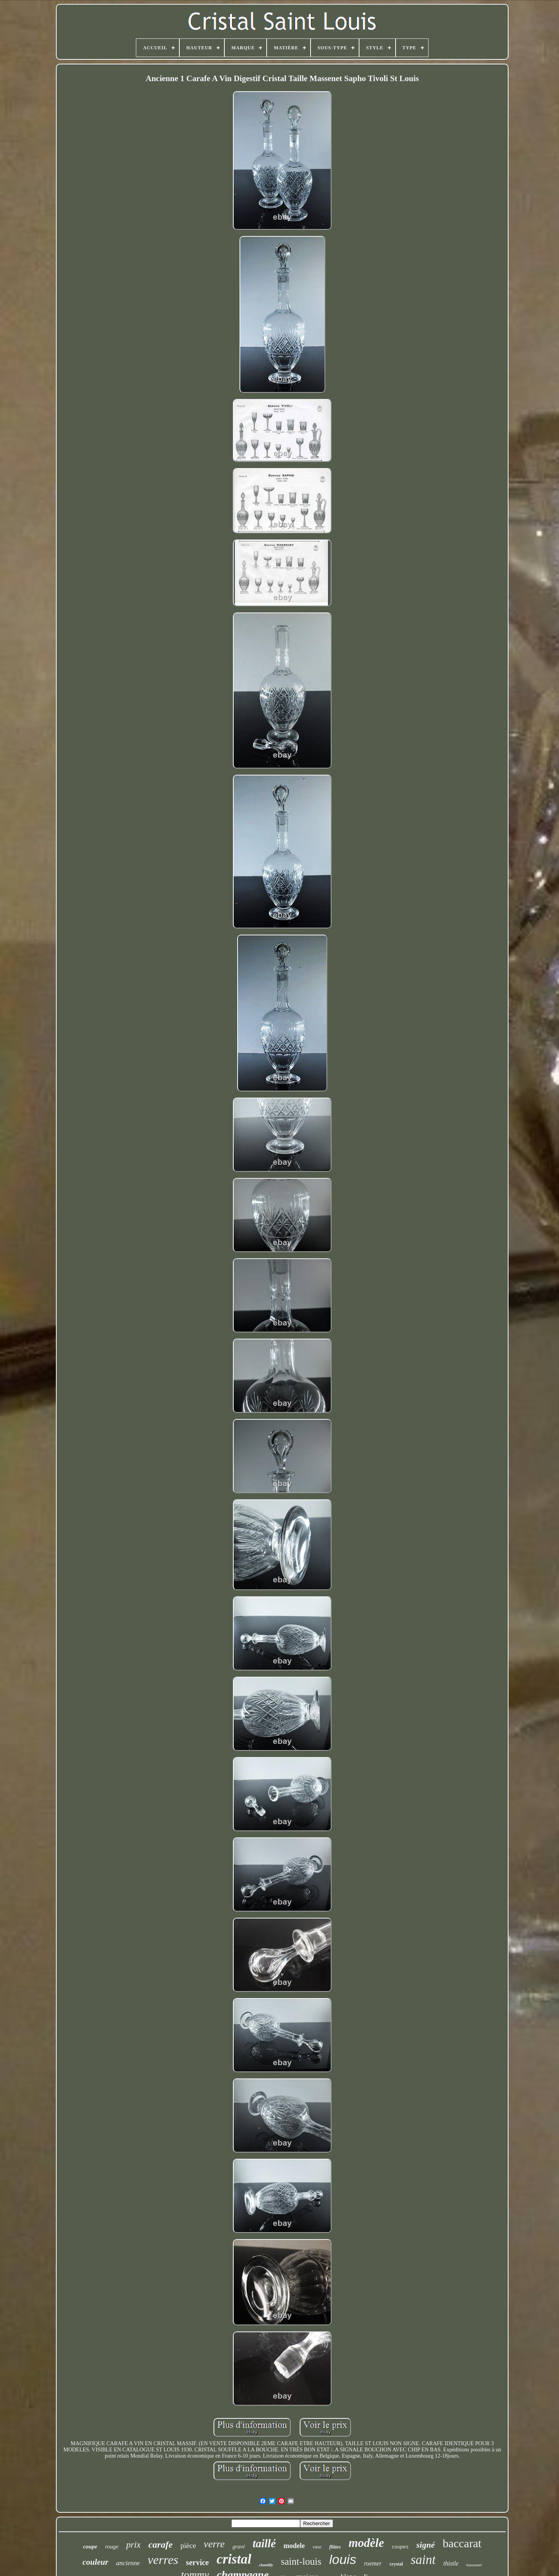  What do you see at coordinates (301, 2561) in the screenshot?
I see `saint-louis` at bounding box center [301, 2561].